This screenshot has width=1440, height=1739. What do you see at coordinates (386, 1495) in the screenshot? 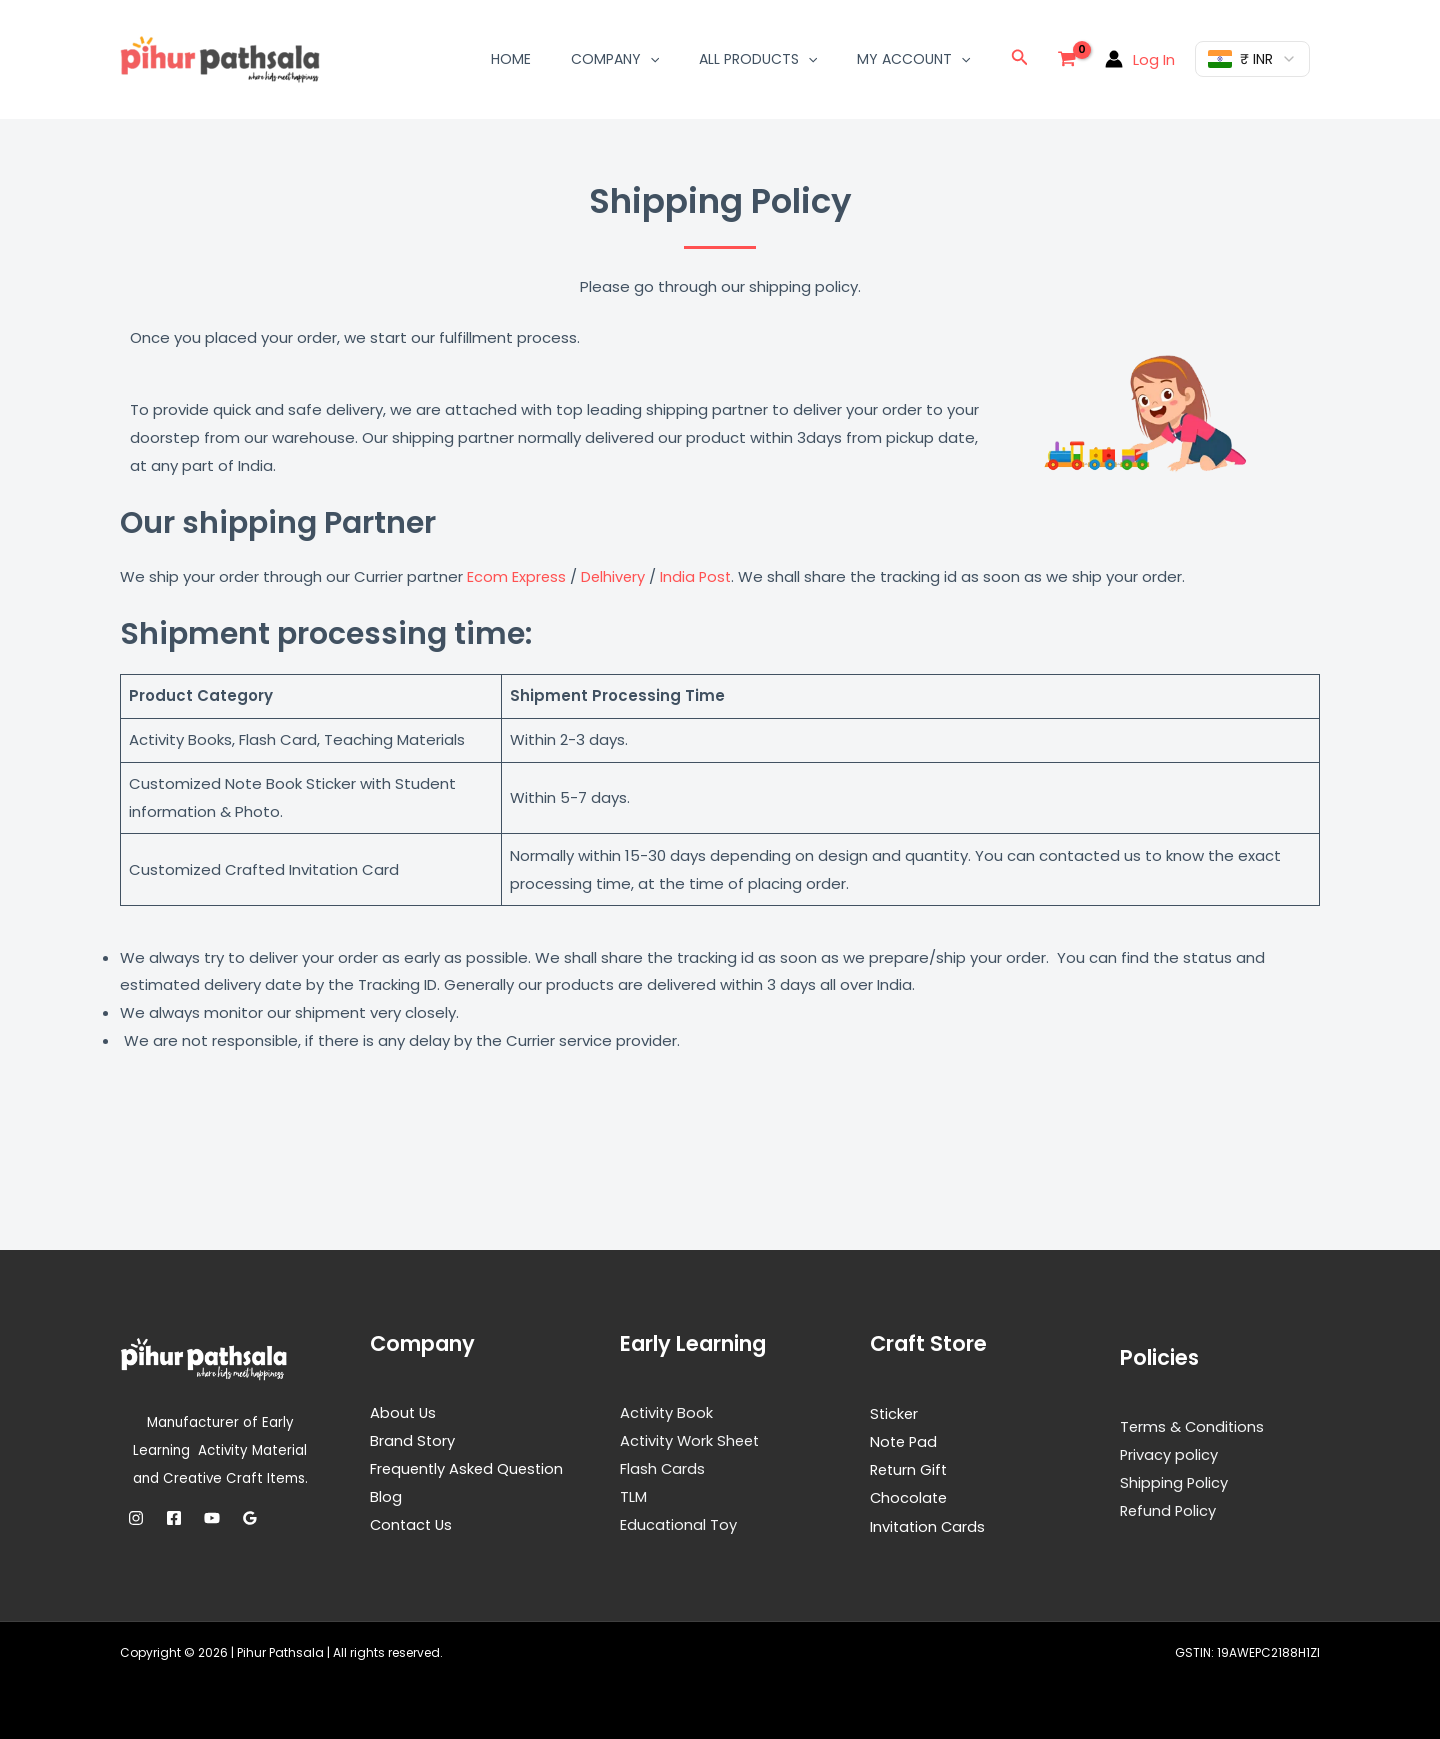
I see `Blog` at bounding box center [386, 1495].